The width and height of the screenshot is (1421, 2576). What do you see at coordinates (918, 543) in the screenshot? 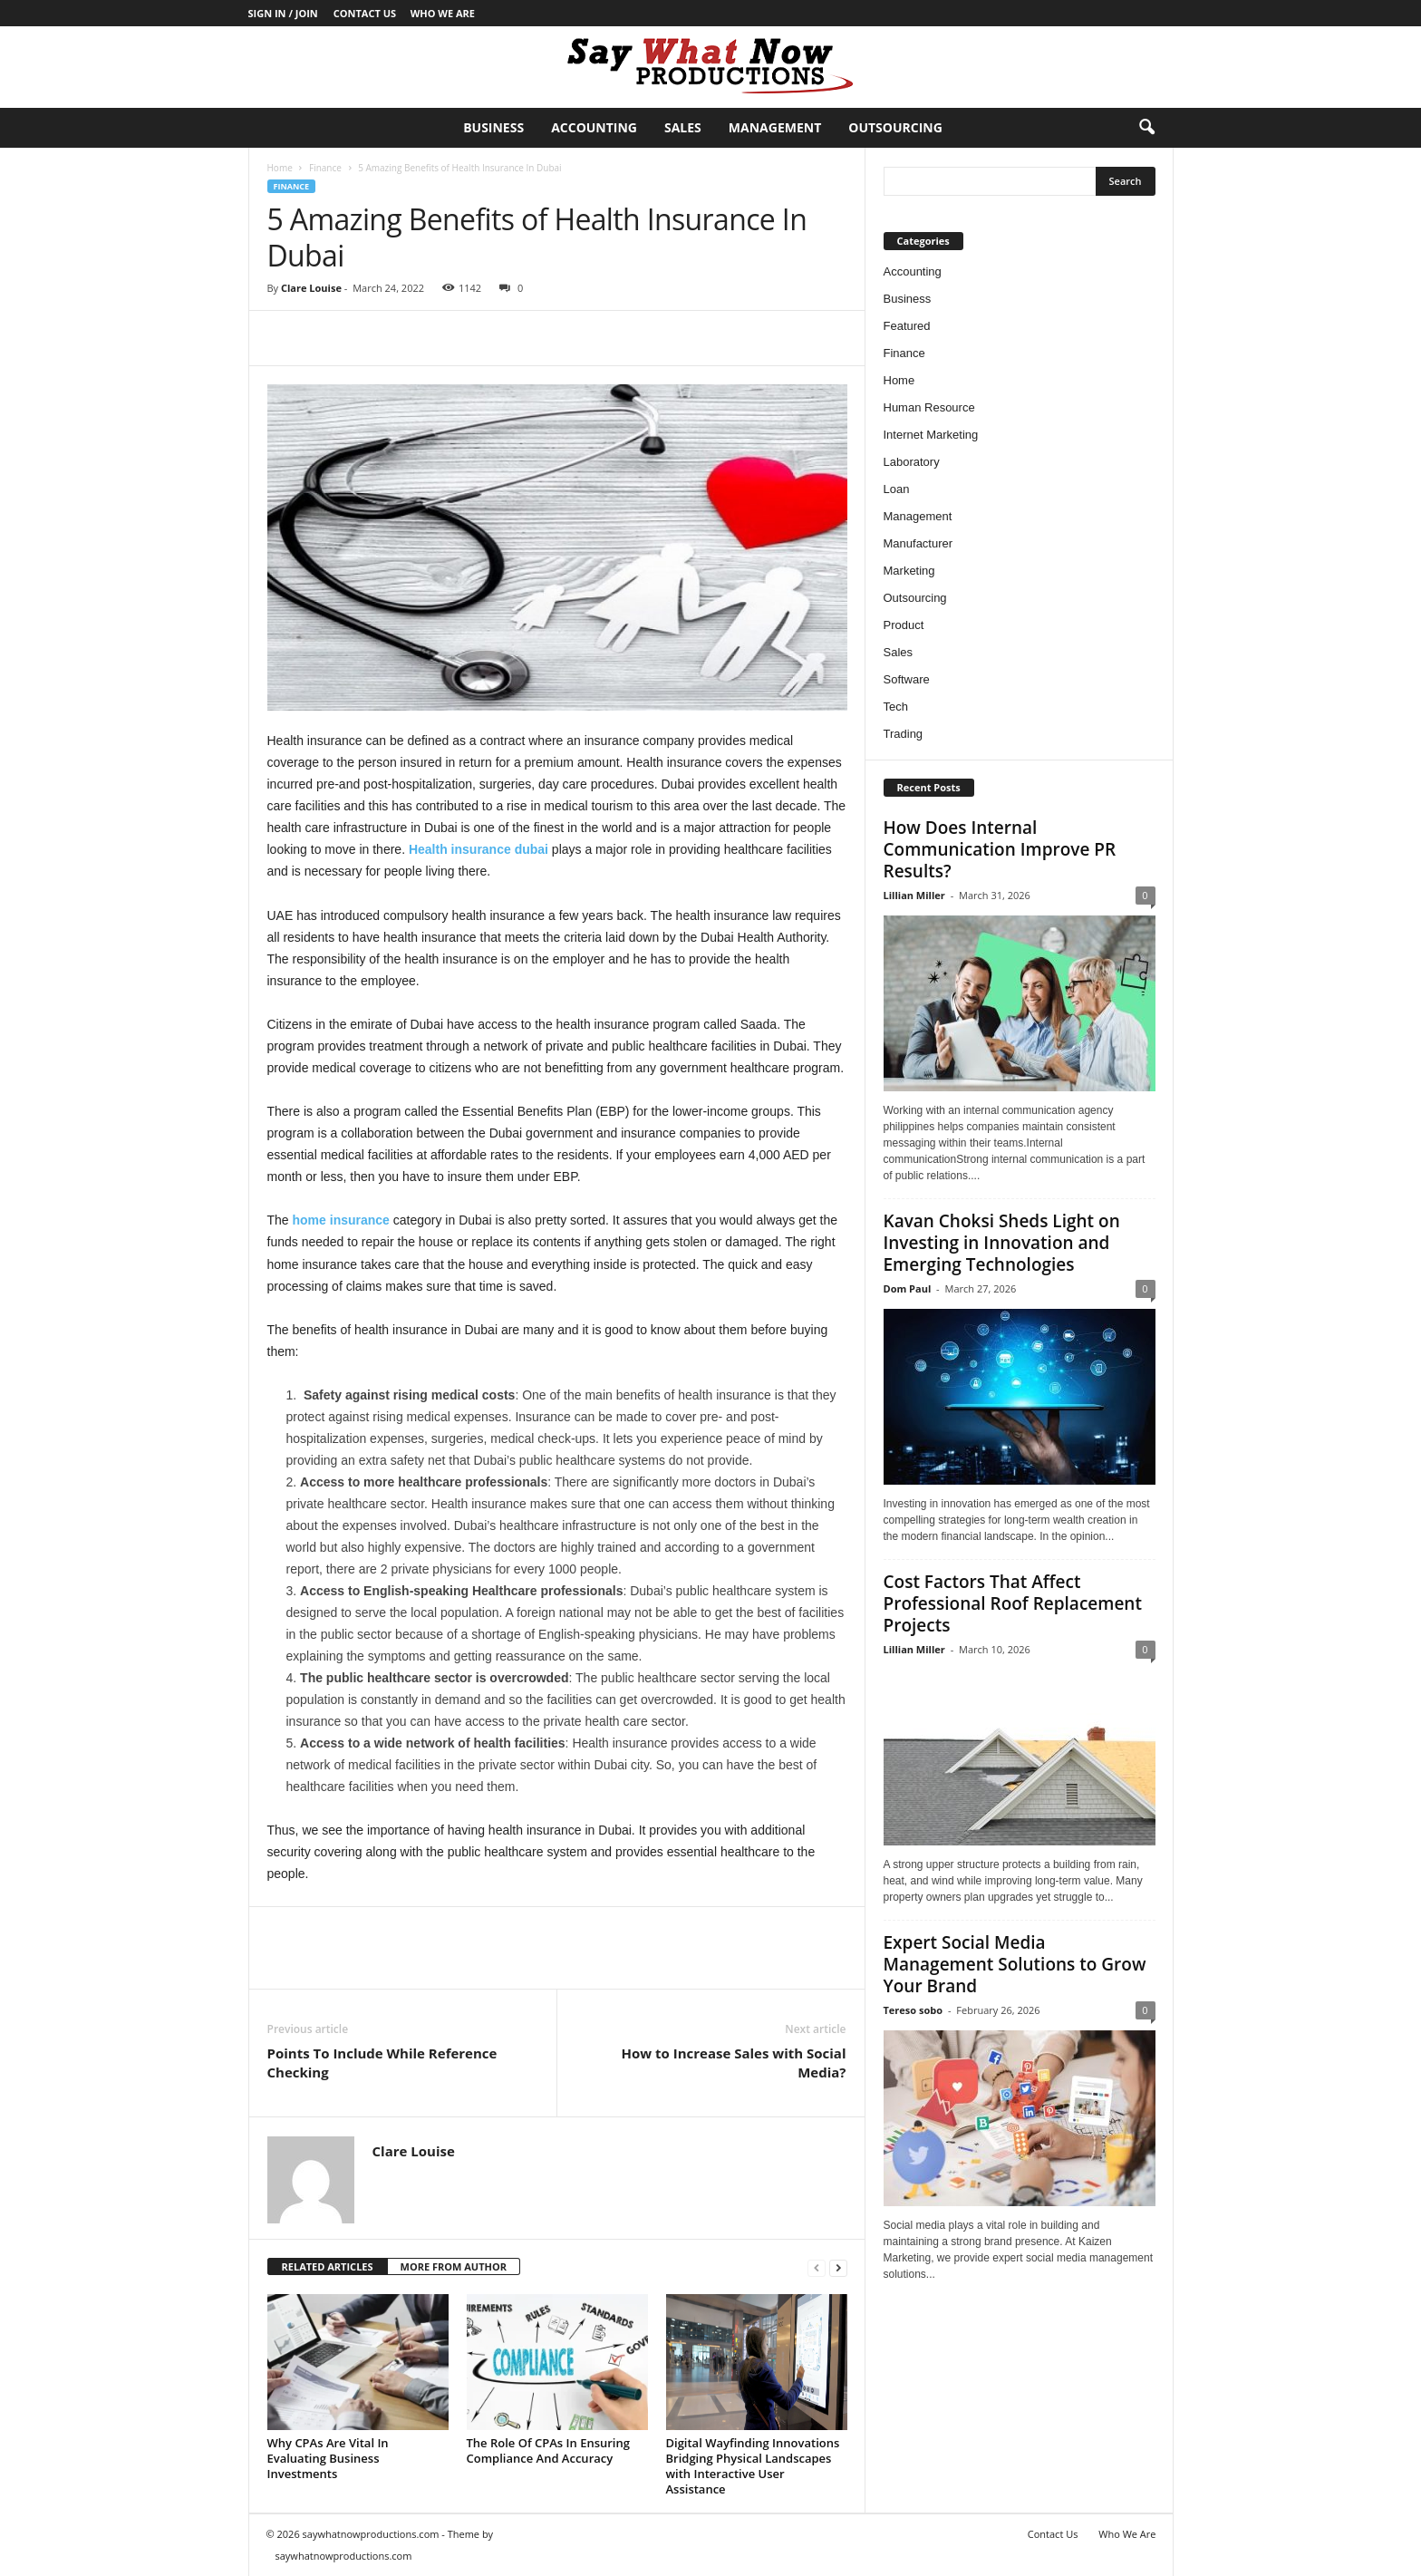
I see `Manufacturer` at bounding box center [918, 543].